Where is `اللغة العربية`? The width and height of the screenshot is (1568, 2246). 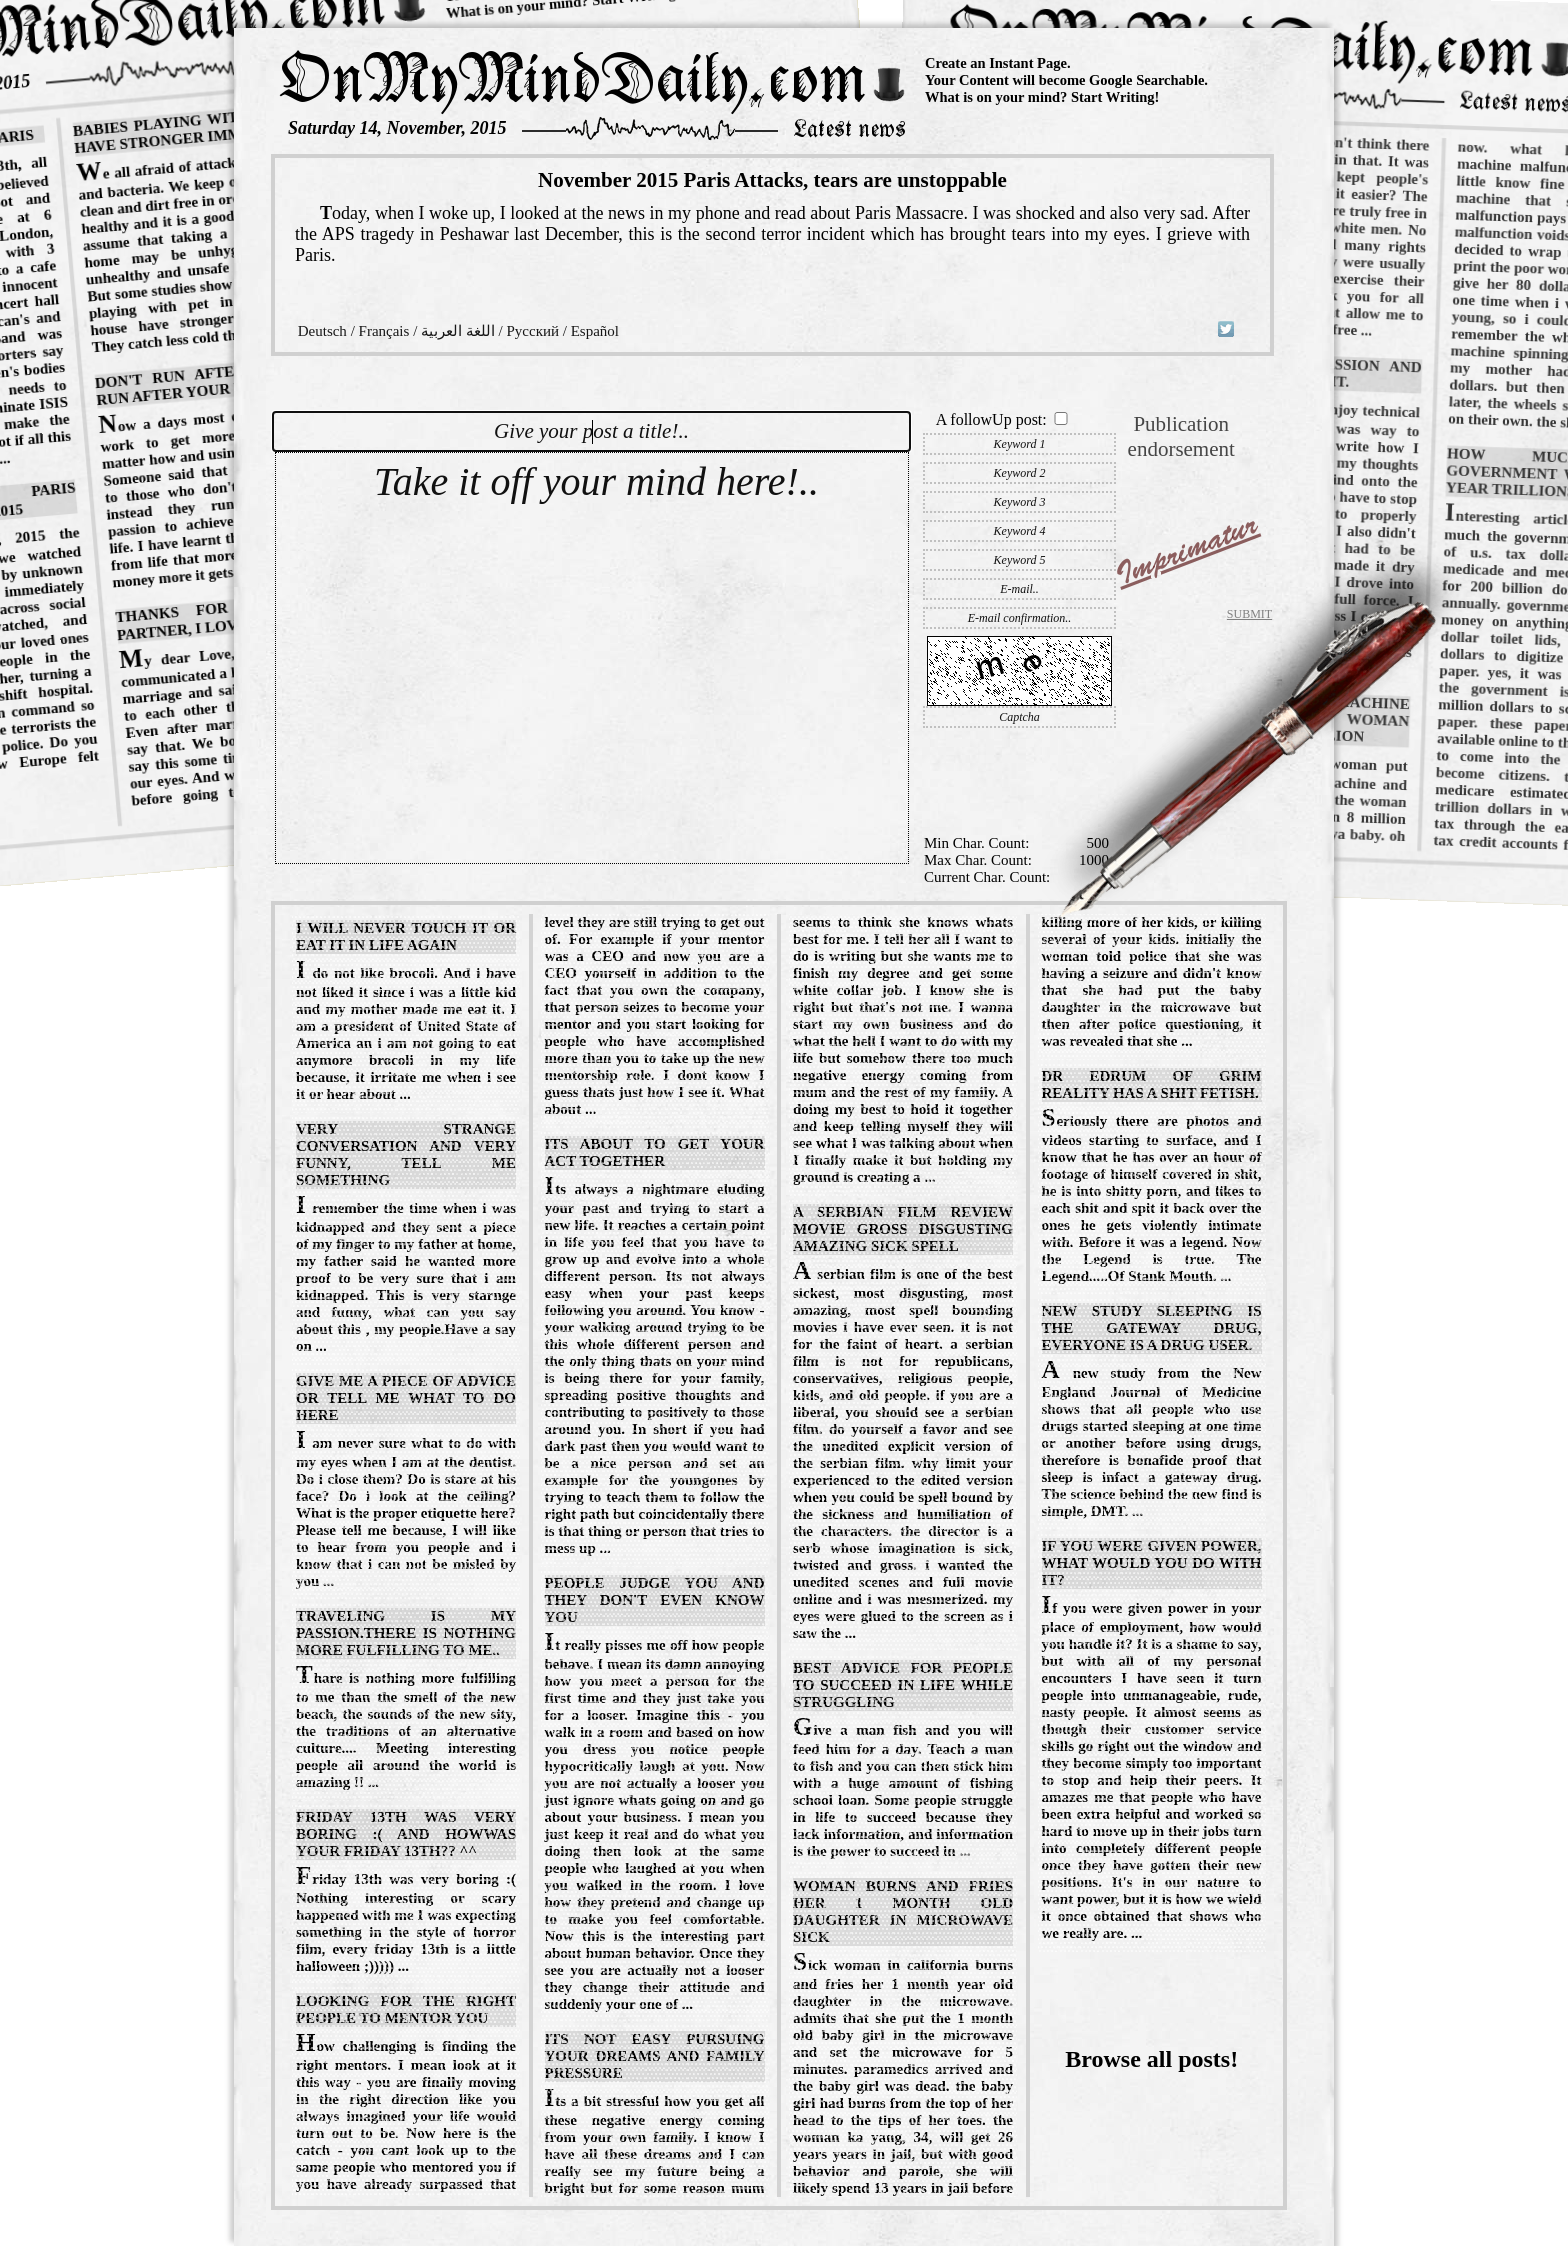
اللغة العربية is located at coordinates (458, 331).